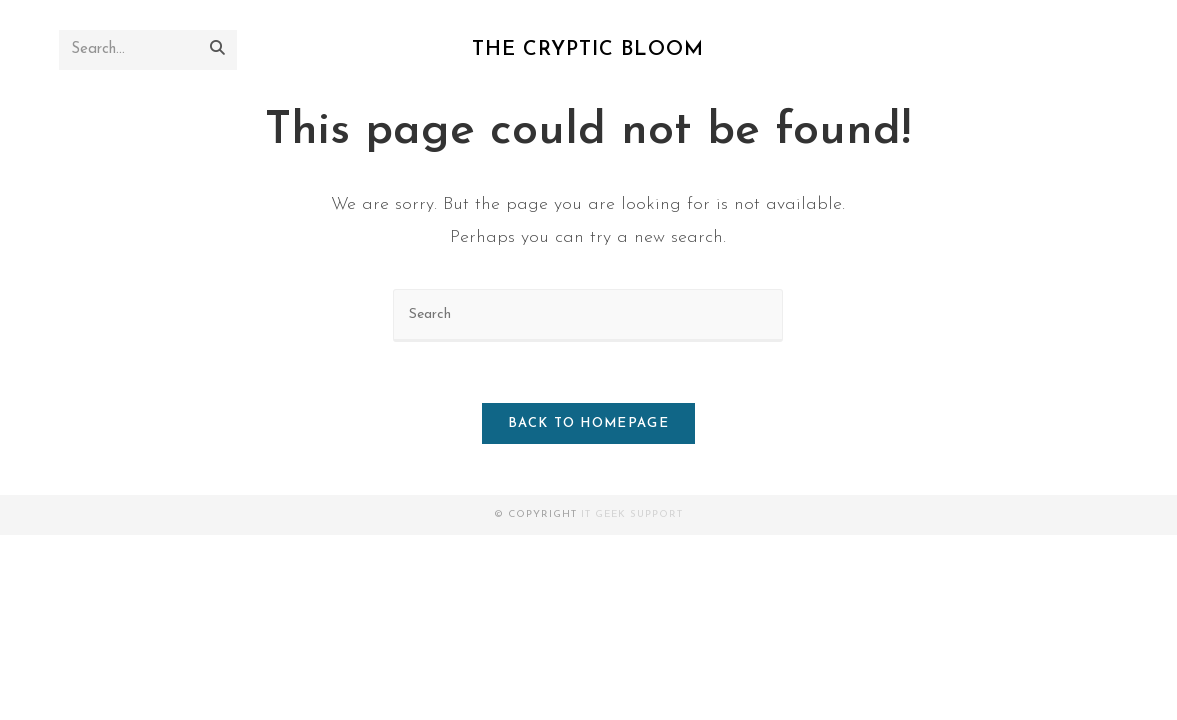 Image resolution: width=1177 pixels, height=720 pixels. I want to click on The Cryptic Bloom, so click(588, 50).